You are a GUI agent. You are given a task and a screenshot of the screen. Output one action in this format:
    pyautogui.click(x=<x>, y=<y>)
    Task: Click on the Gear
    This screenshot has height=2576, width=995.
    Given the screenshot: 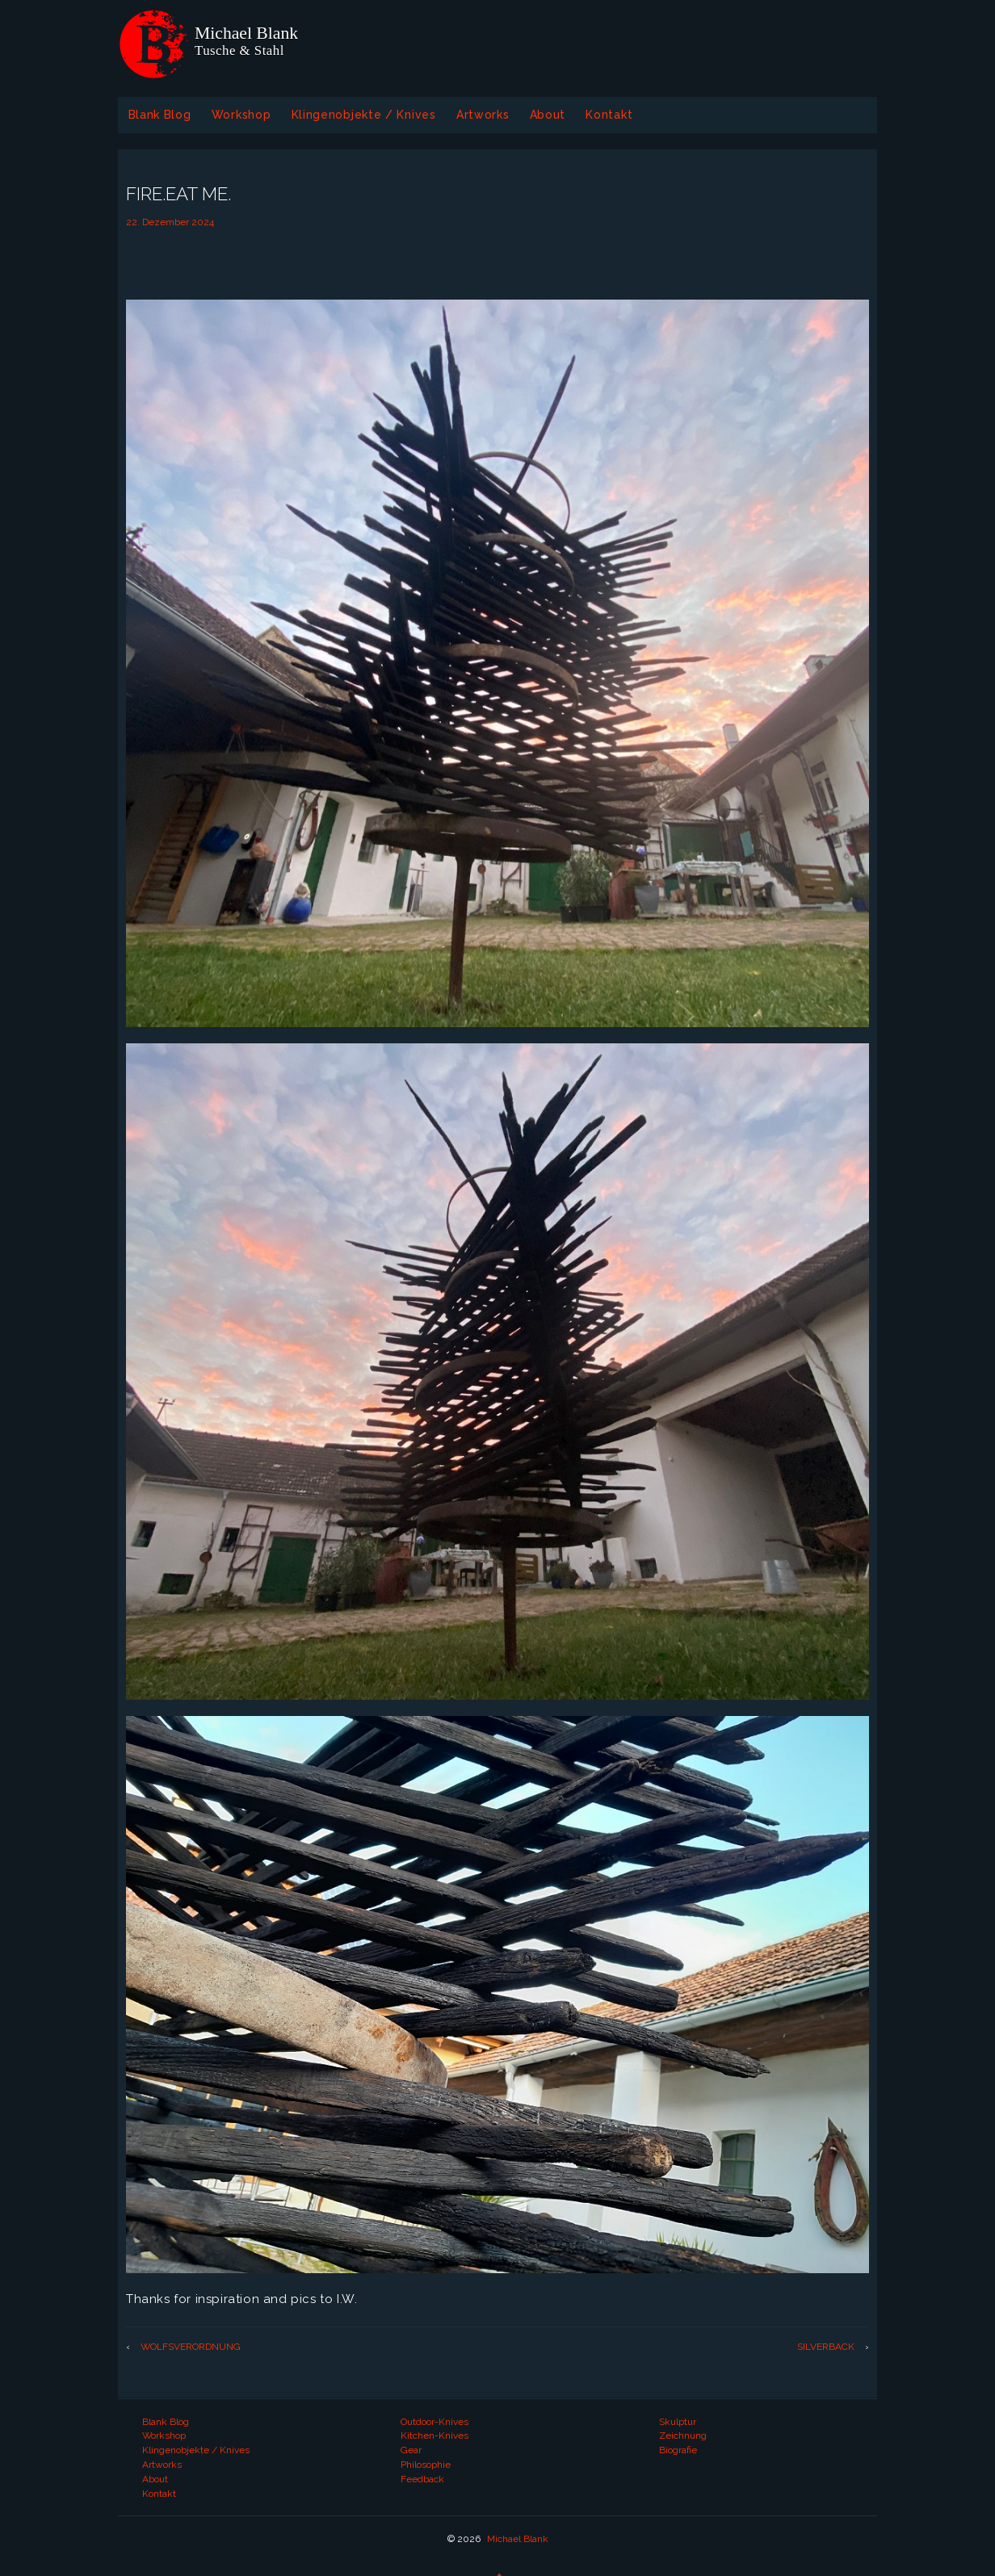 What is the action you would take?
    pyautogui.click(x=411, y=2450)
    